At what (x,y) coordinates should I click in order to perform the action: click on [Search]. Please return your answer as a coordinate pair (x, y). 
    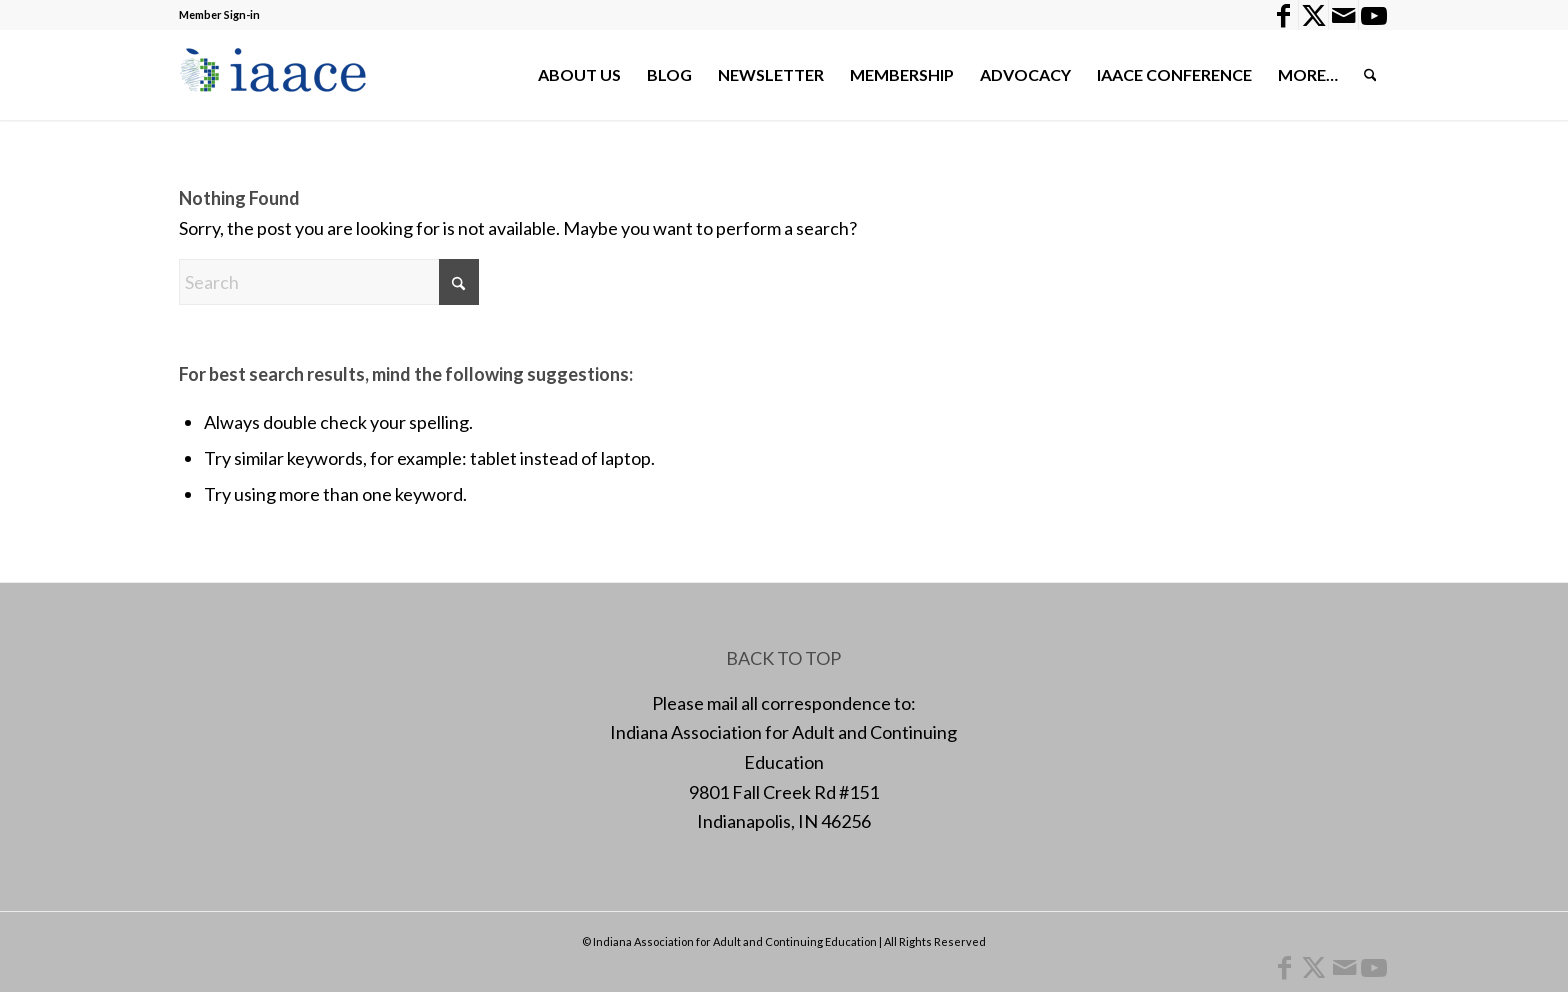
    Looking at the image, I should click on (1370, 75).